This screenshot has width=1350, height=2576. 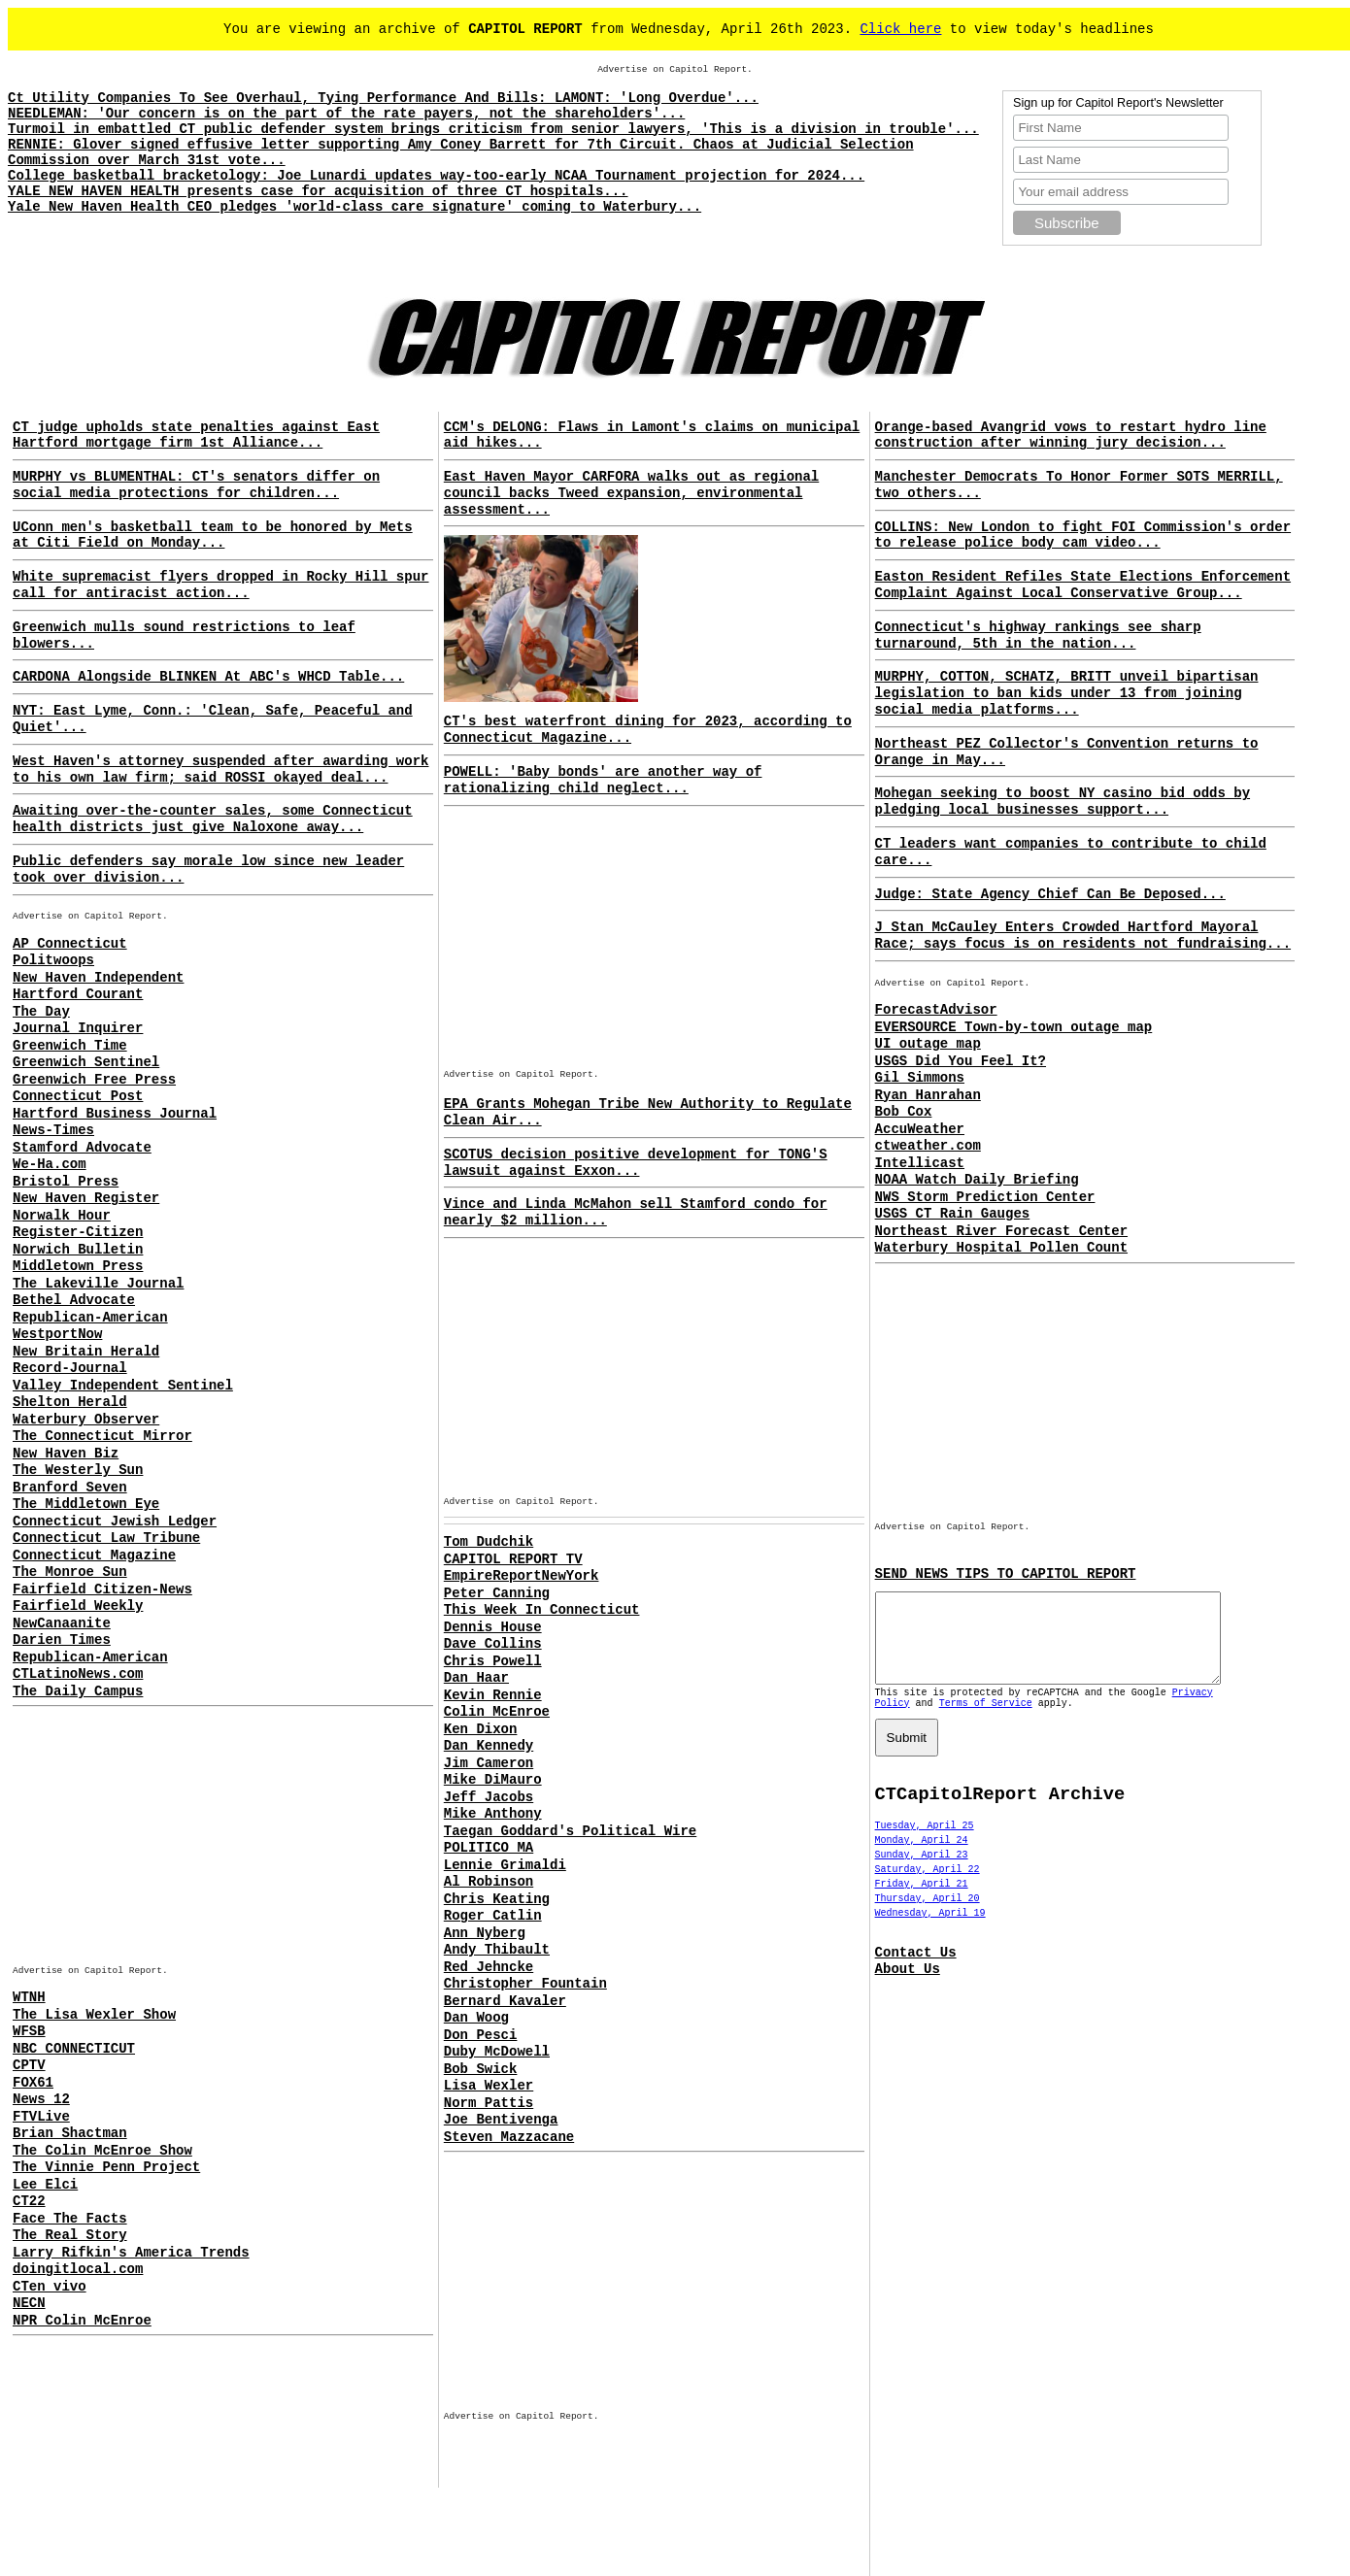 What do you see at coordinates (57, 1334) in the screenshot?
I see `WestportNow` at bounding box center [57, 1334].